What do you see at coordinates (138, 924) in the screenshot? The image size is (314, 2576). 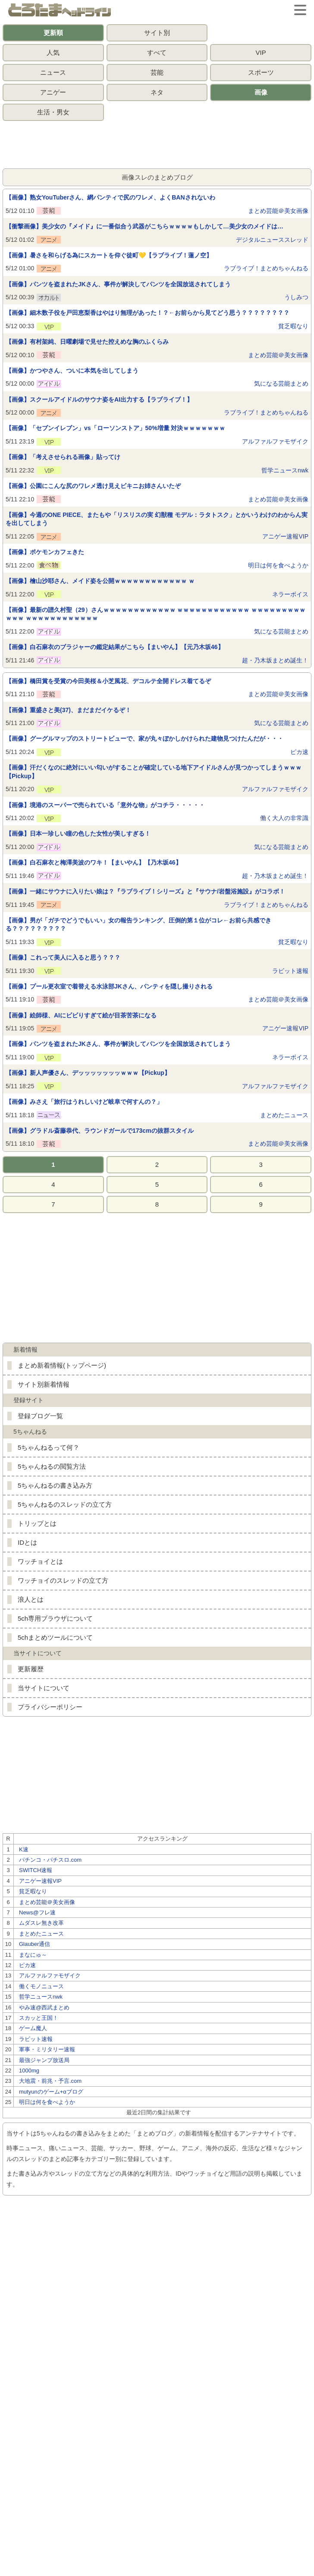 I see `【画像】男が「ガチでどうでもいい」女の報告ランキング、圧倒的第１位がコレ←お前ら共感できる？？？？？？？？？` at bounding box center [138, 924].